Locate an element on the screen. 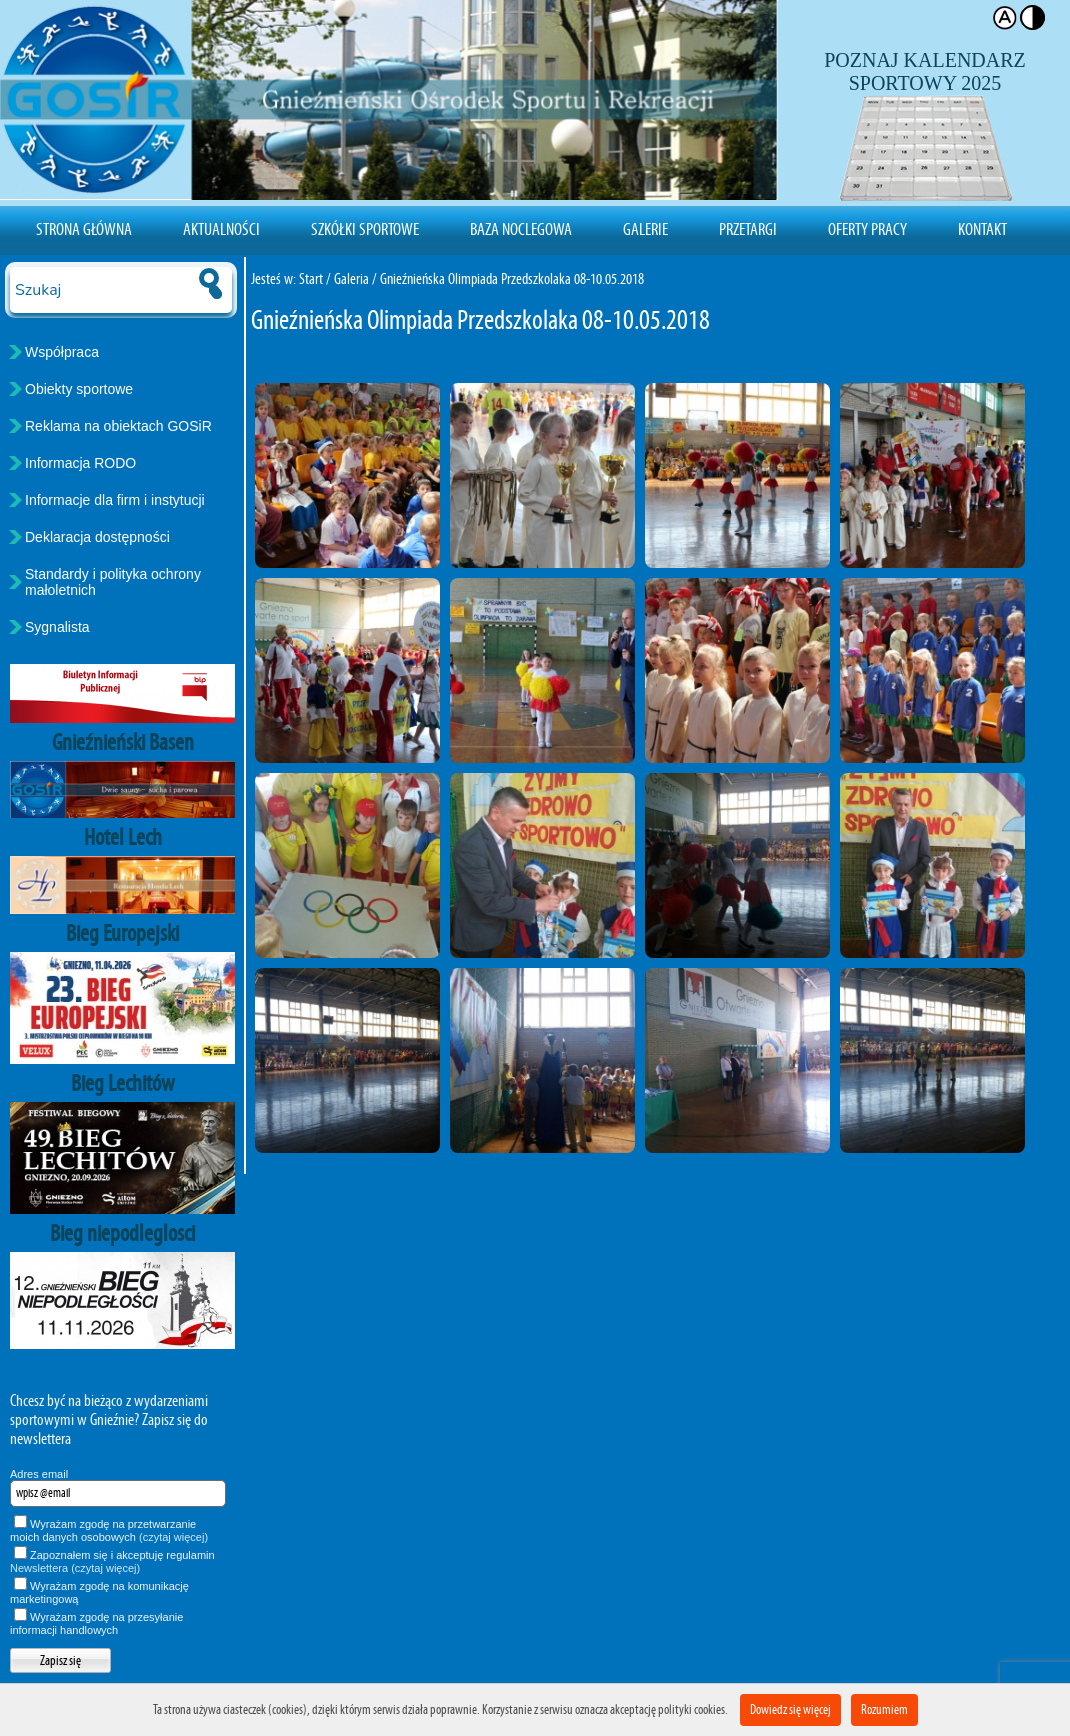  (czytaj więcej) is located at coordinates (173, 1537).